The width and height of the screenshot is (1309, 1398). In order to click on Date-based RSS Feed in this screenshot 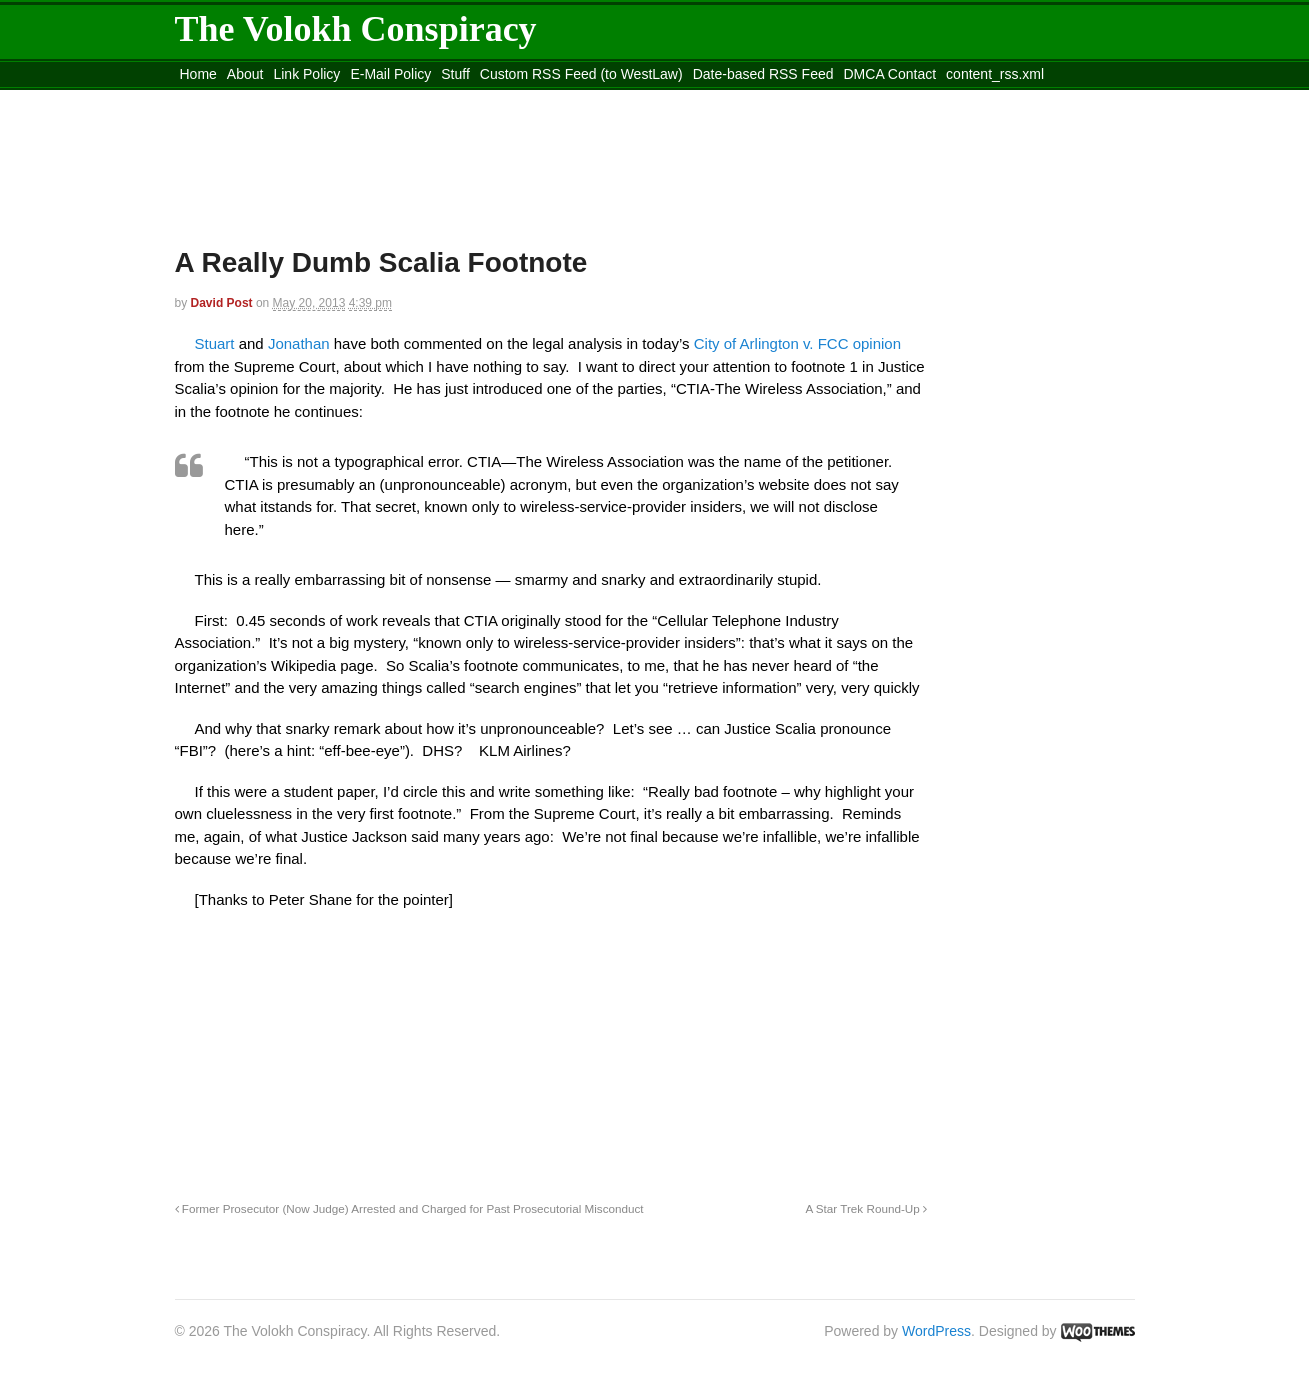, I will do `click(763, 74)`.